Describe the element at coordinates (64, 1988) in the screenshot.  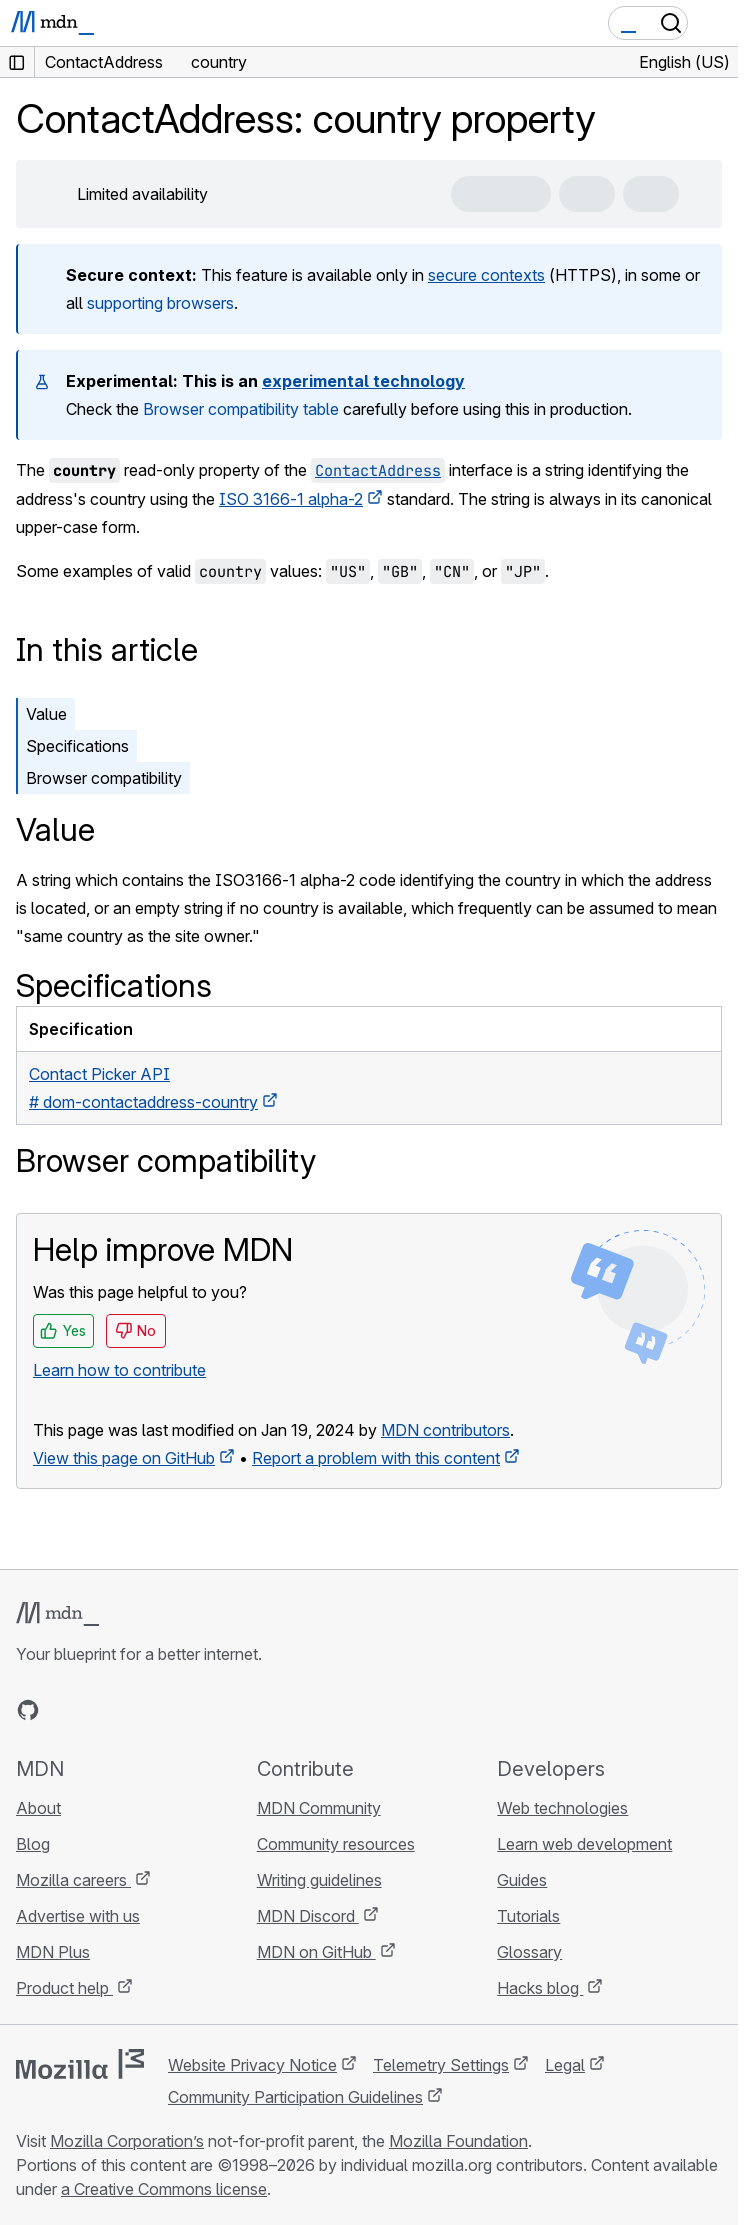
I see `Product help` at that location.